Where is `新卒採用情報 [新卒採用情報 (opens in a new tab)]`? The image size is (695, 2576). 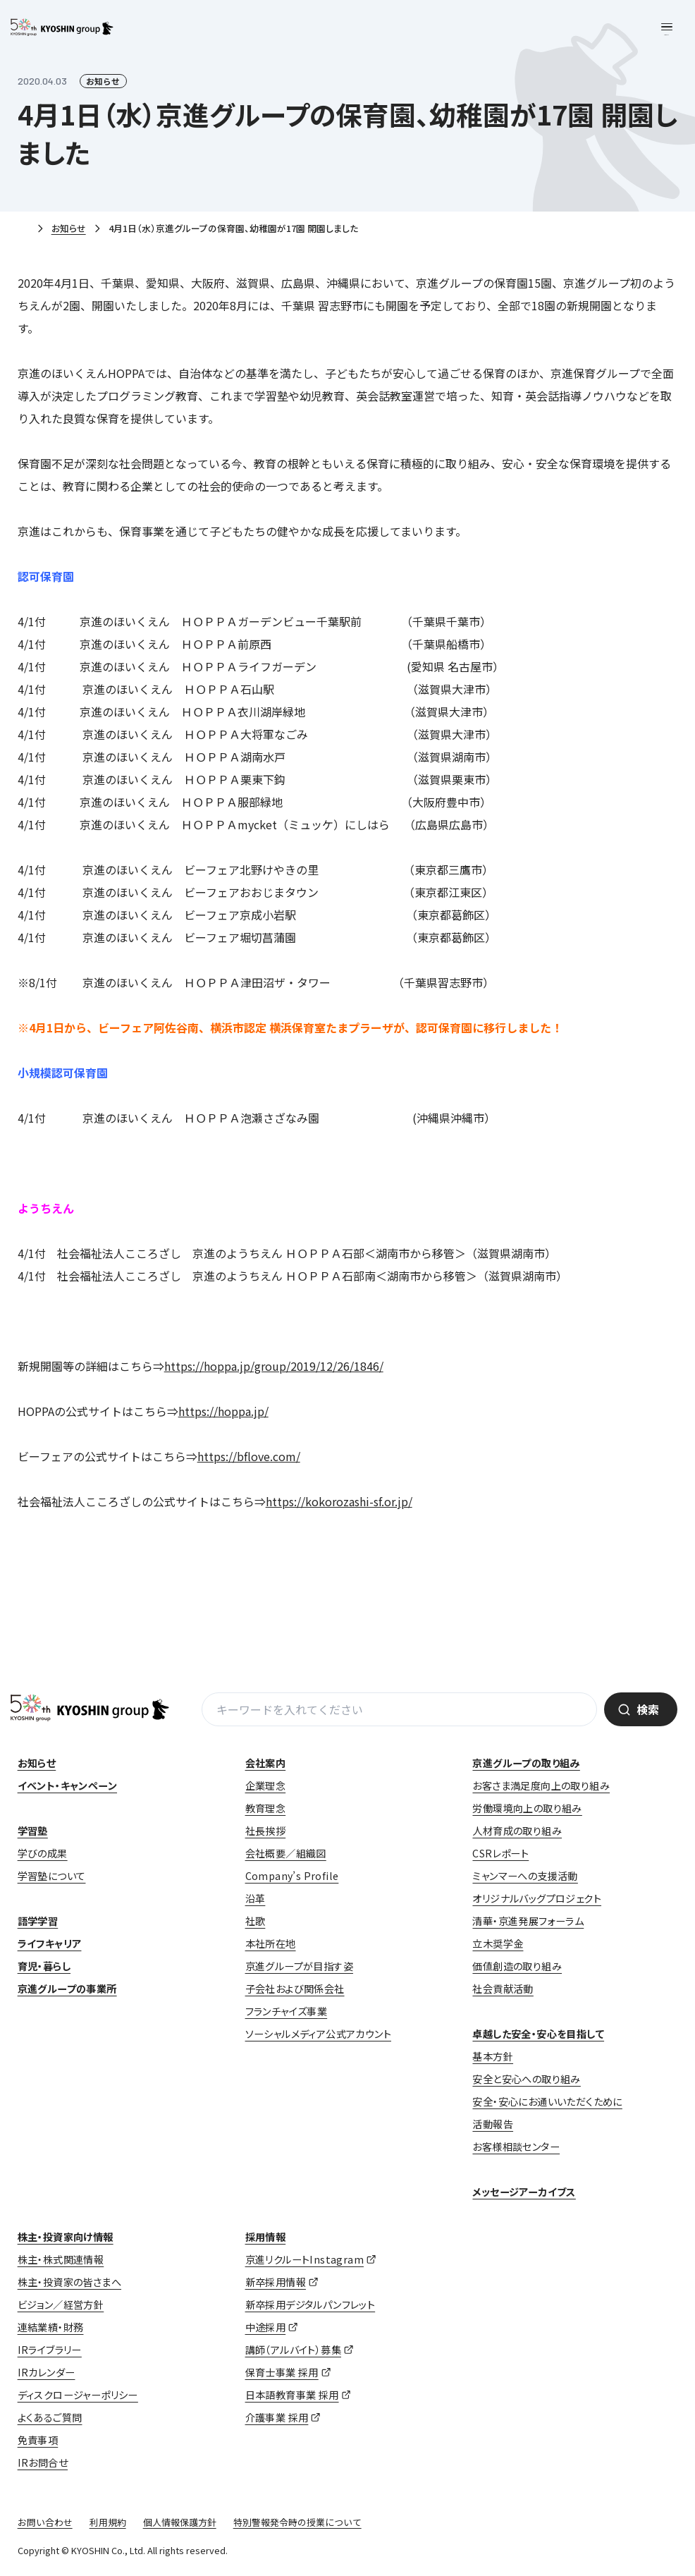 新卒採用情報 [新卒採用情報 (opens in a new tab)] is located at coordinates (275, 2282).